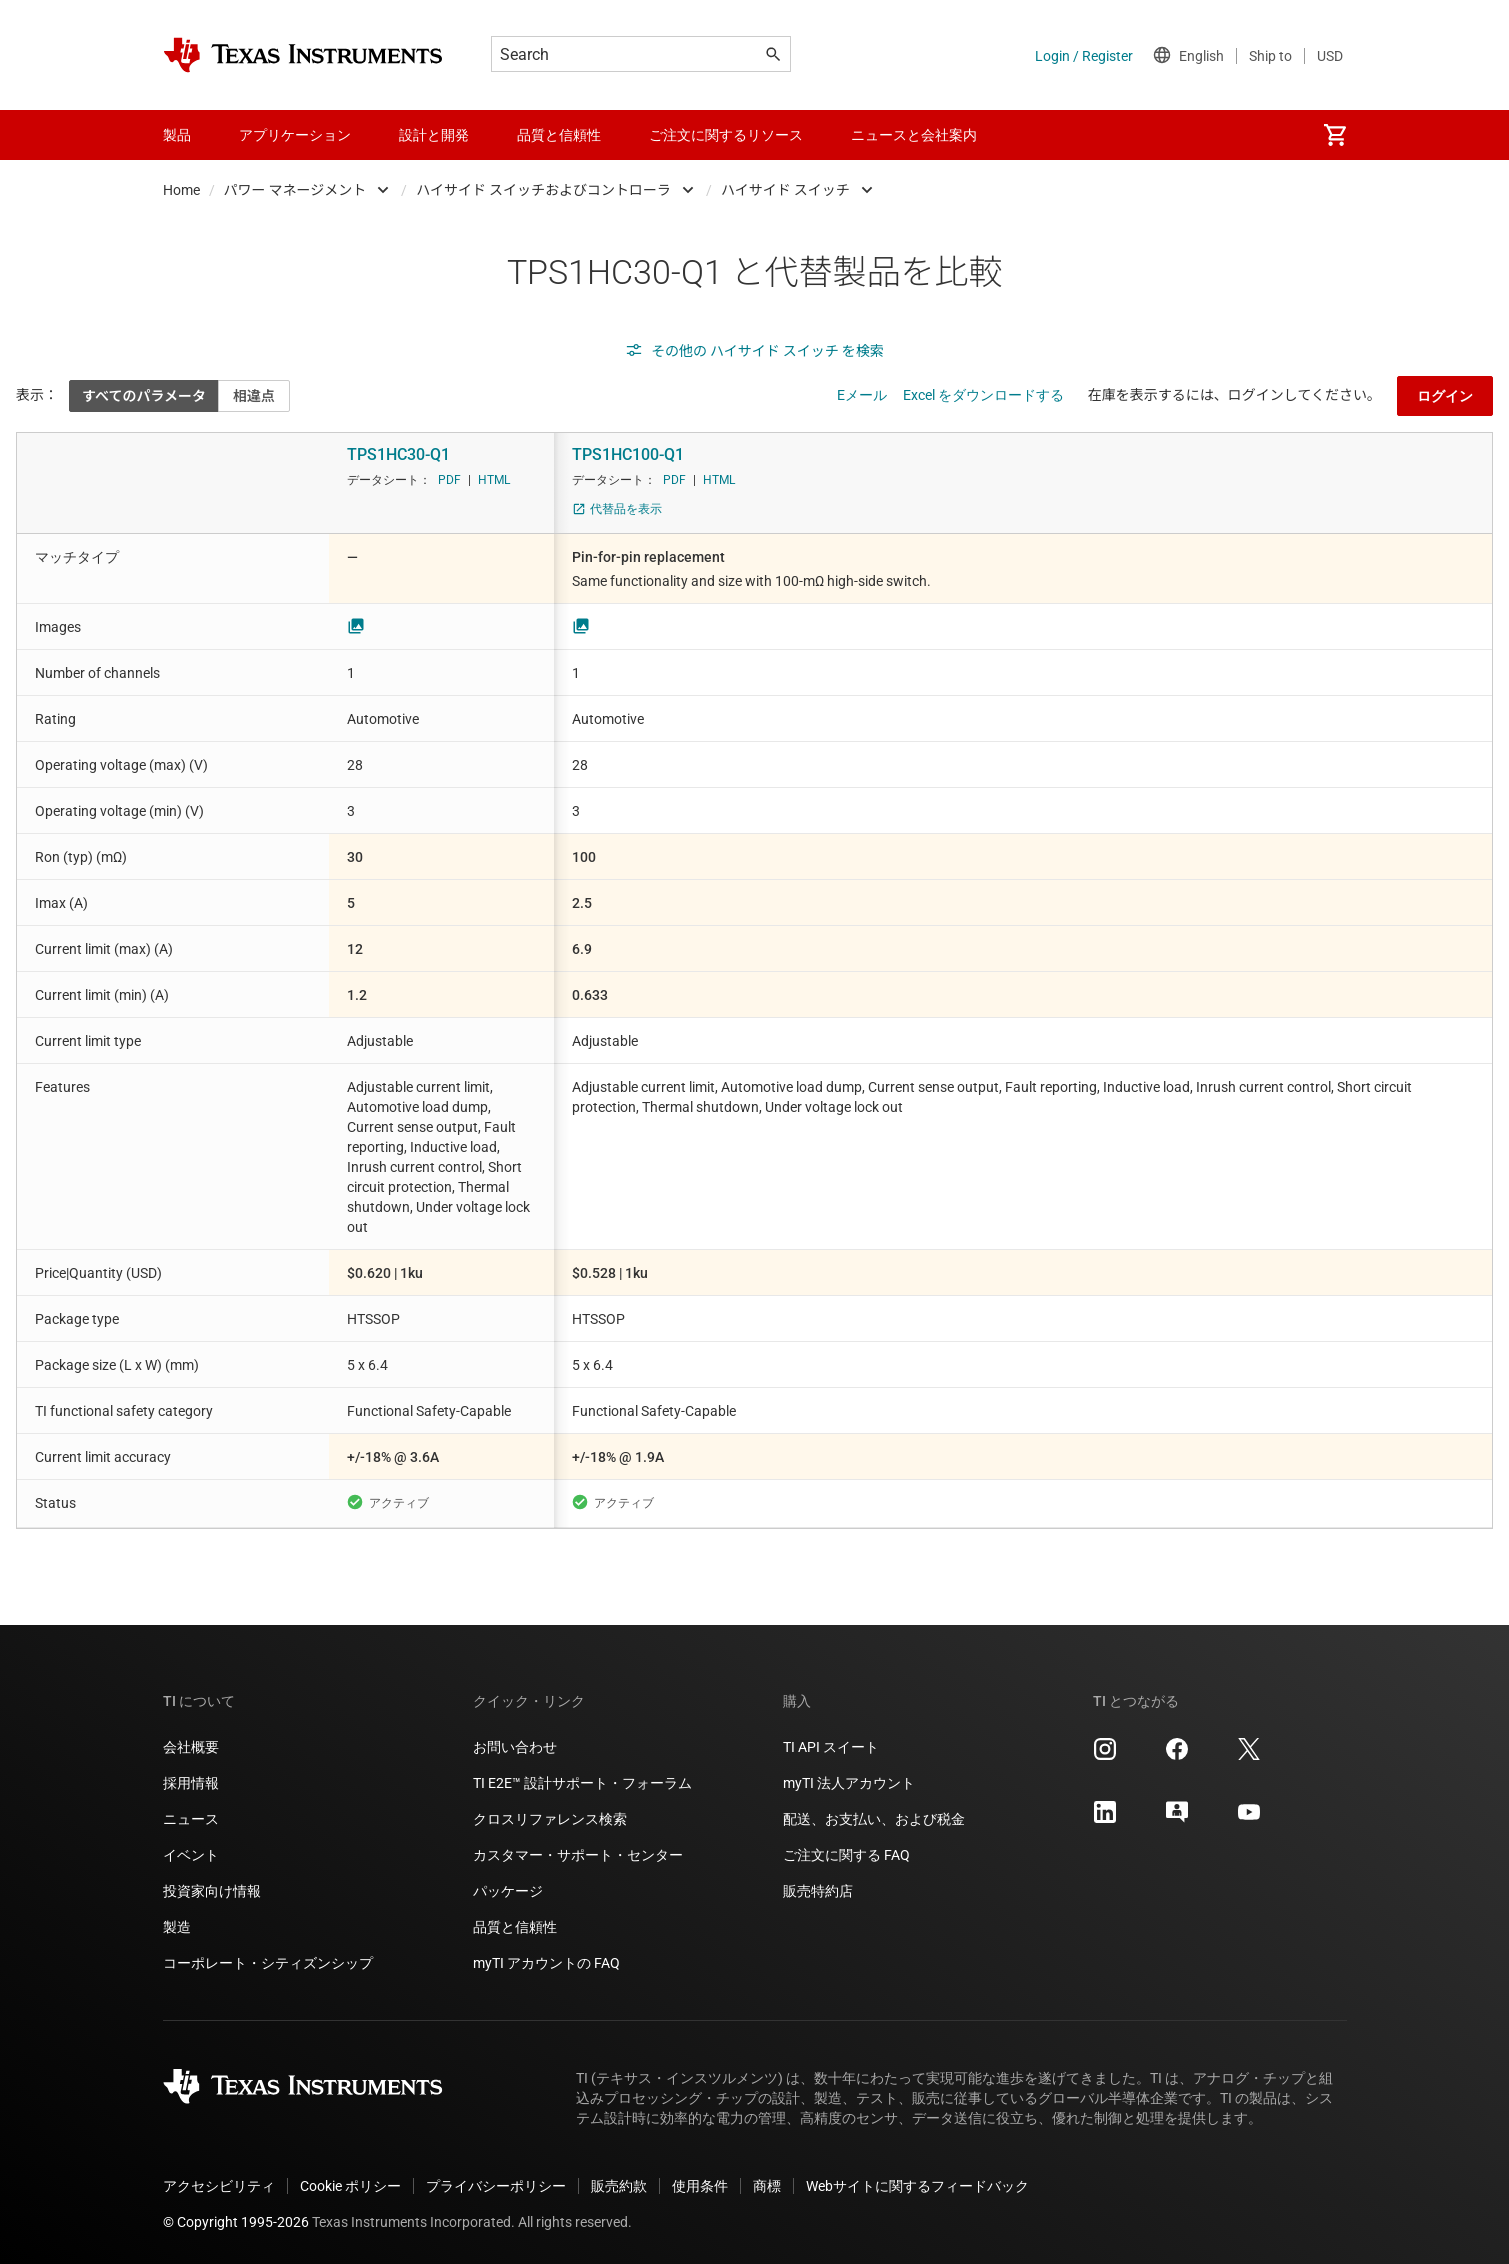 The image size is (1509, 2264). Describe the element at coordinates (398, 454) in the screenshot. I see `TPS1HC30-Q1` at that location.